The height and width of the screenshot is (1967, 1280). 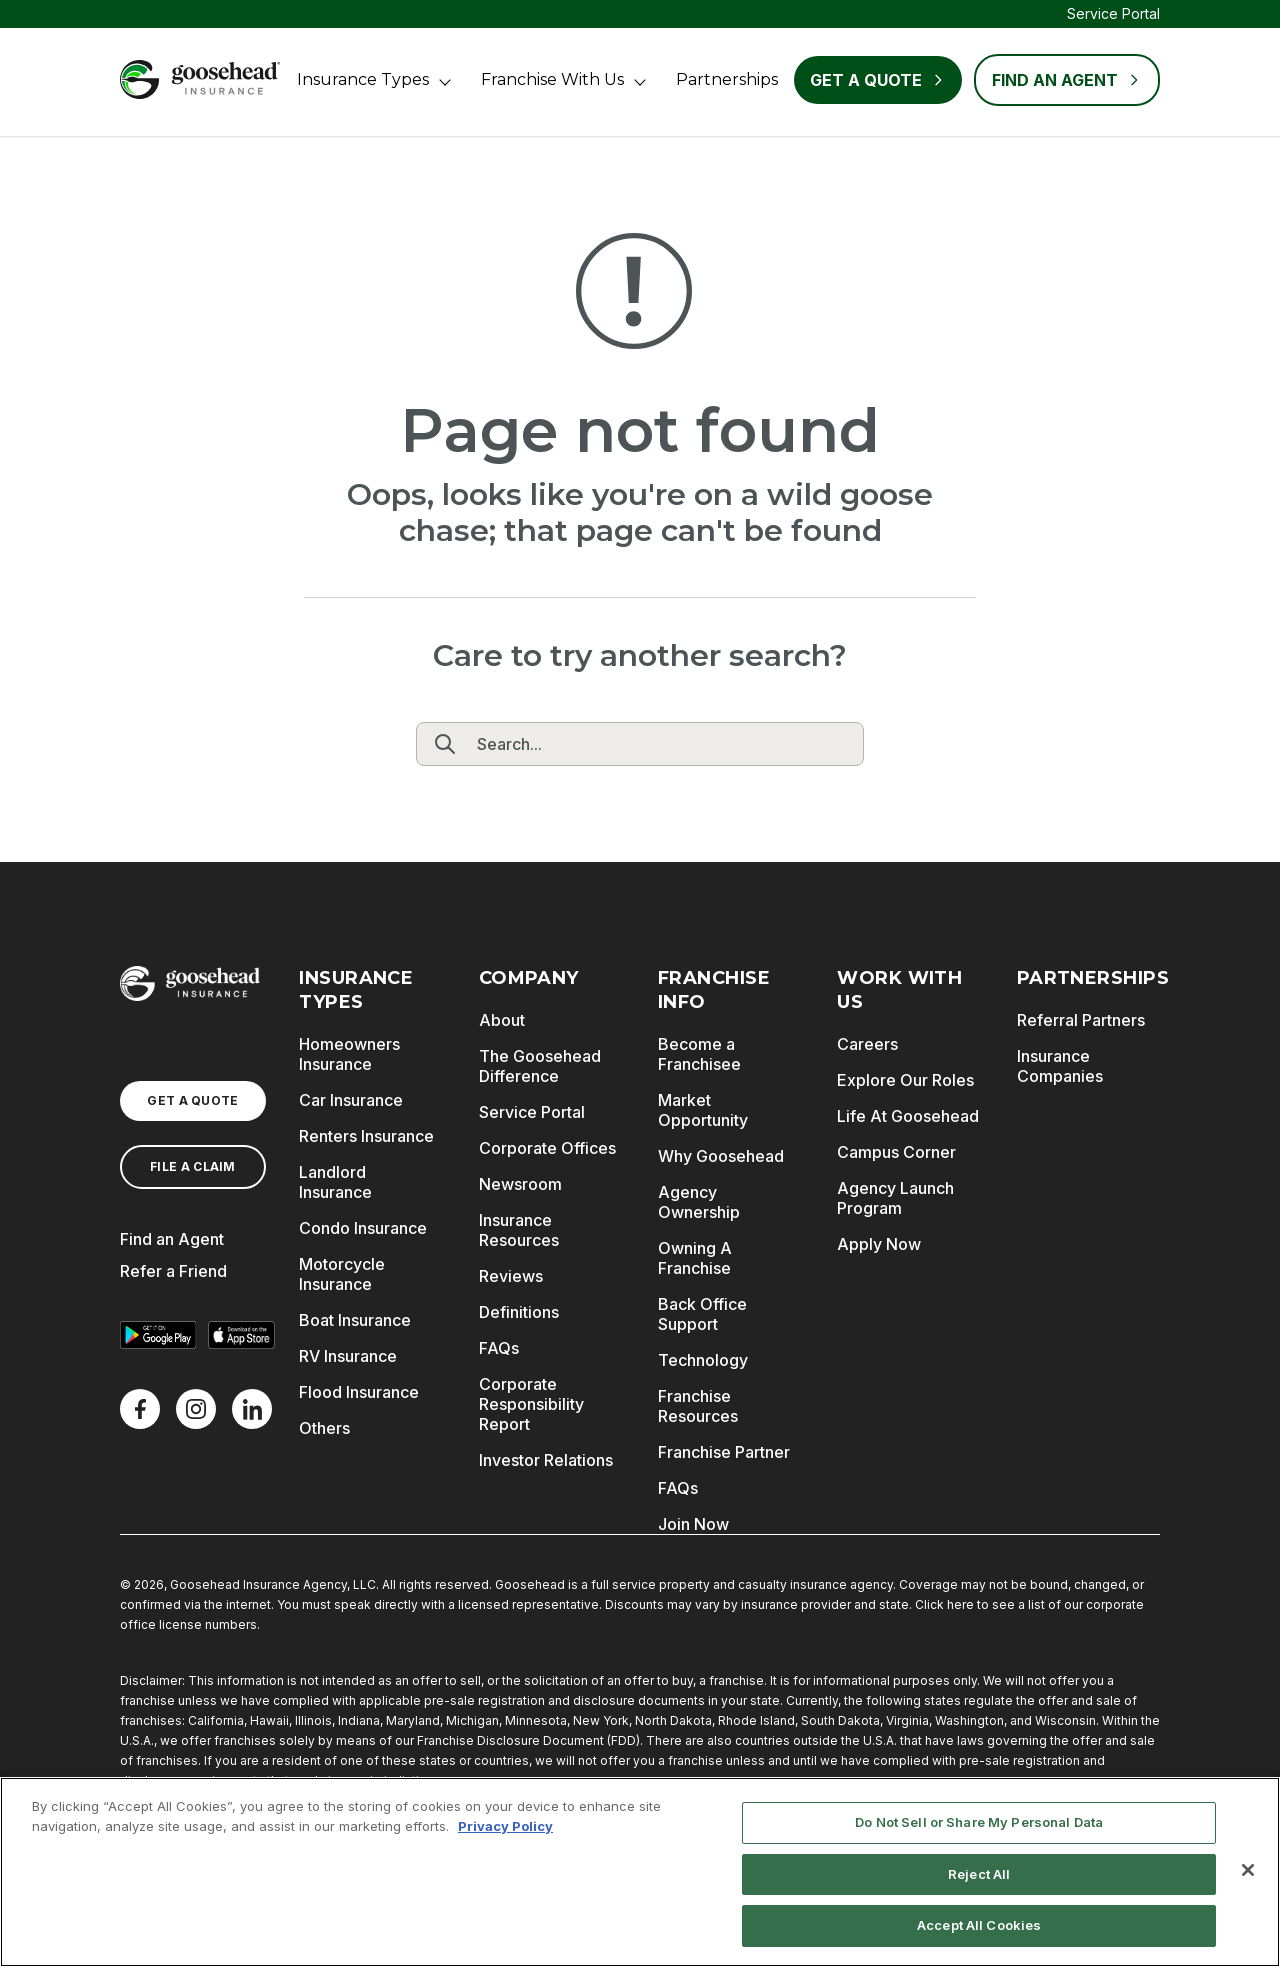 I want to click on Technology, so click(x=703, y=1360).